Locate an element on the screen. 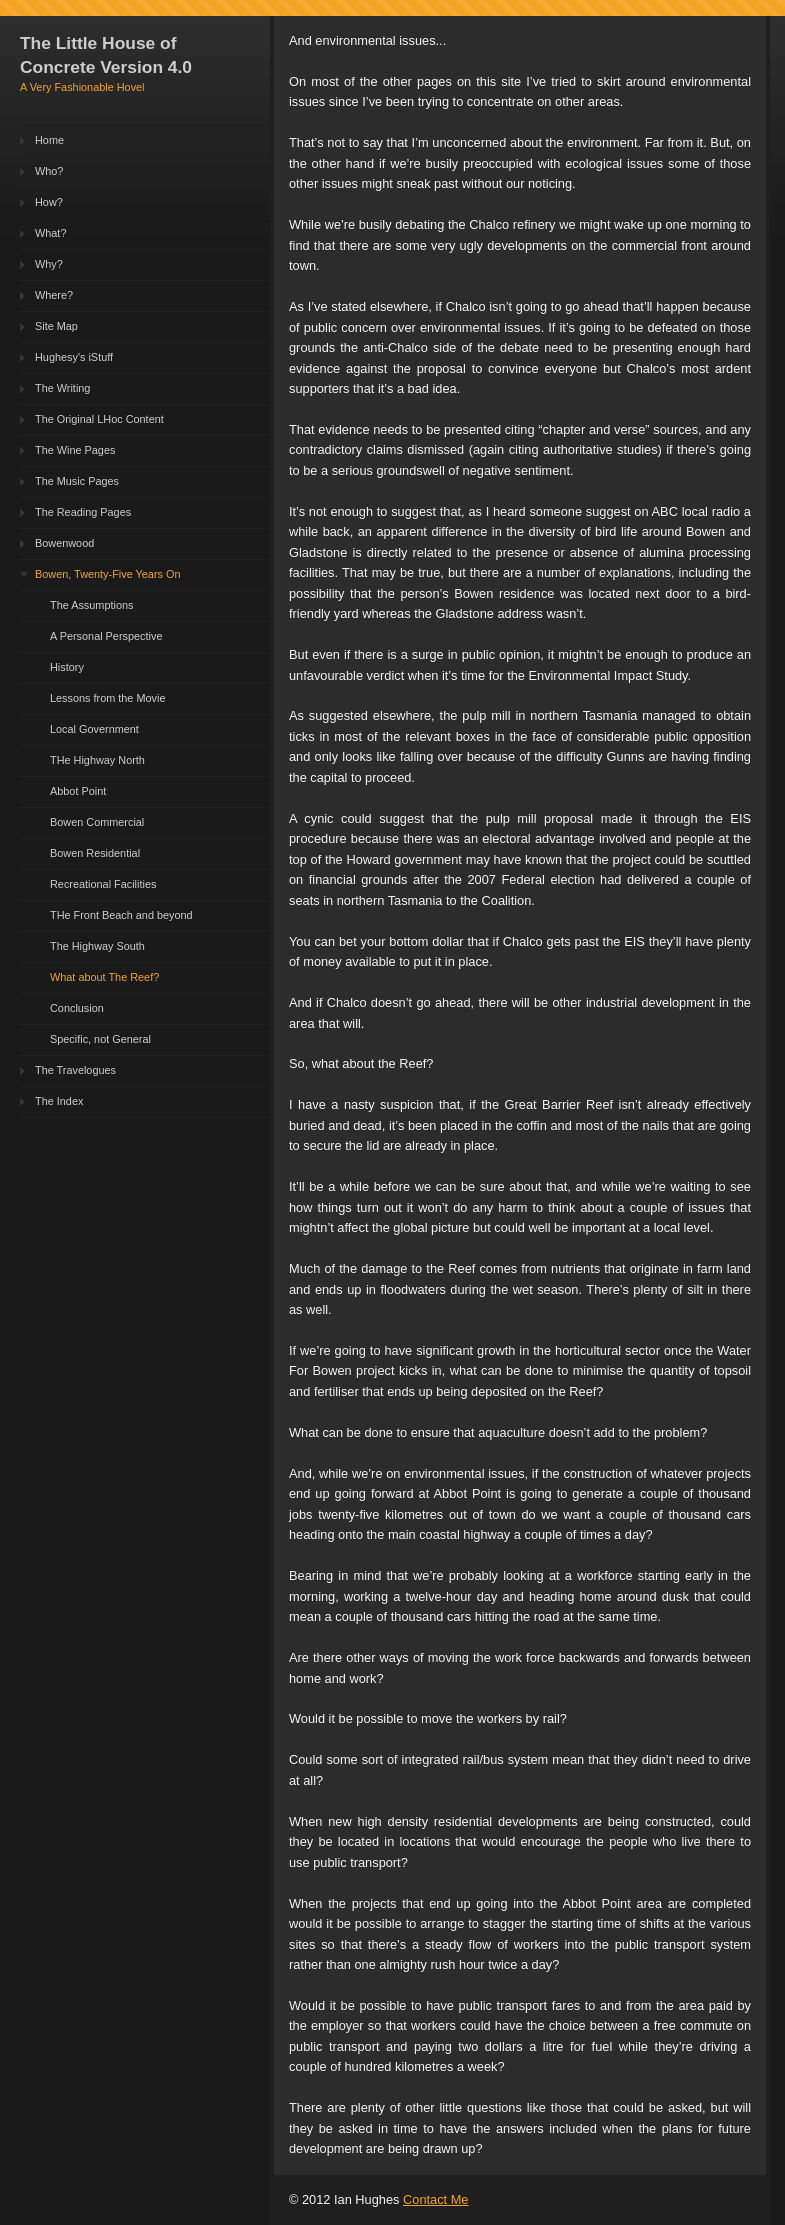 Image resolution: width=785 pixels, height=2225 pixels. Conclusion is located at coordinates (77, 1008).